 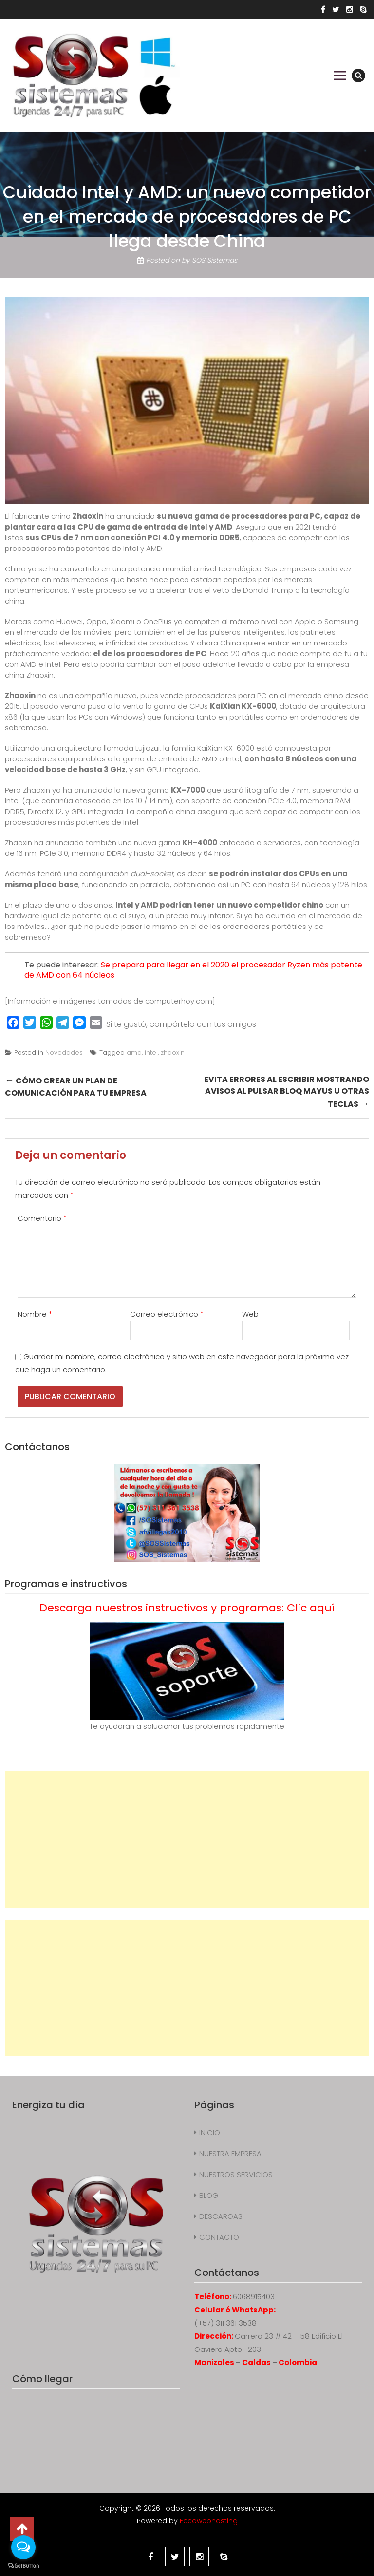 What do you see at coordinates (151, 1052) in the screenshot?
I see `intel` at bounding box center [151, 1052].